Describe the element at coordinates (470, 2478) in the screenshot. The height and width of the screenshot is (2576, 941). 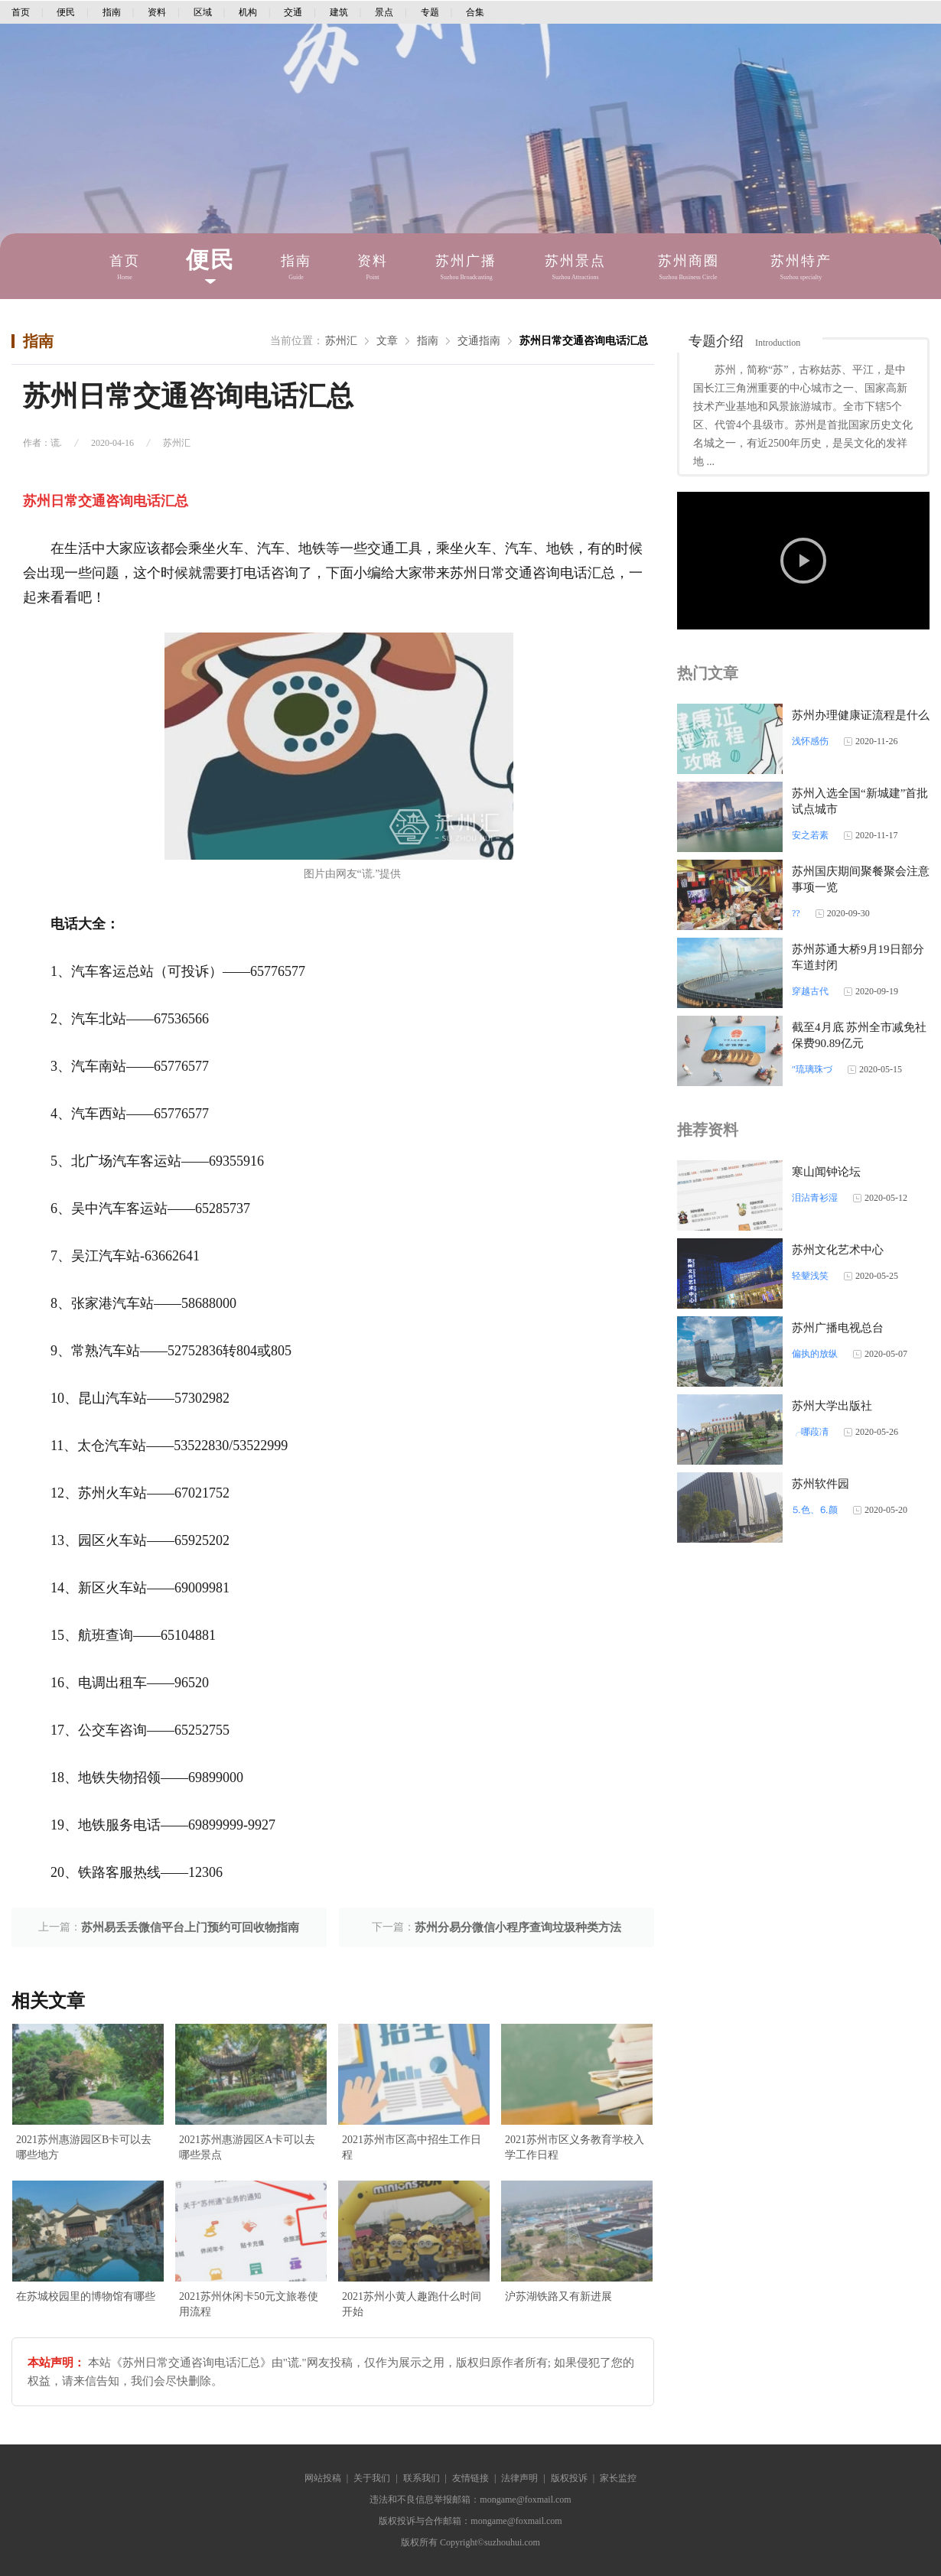
I see `友情链接` at that location.